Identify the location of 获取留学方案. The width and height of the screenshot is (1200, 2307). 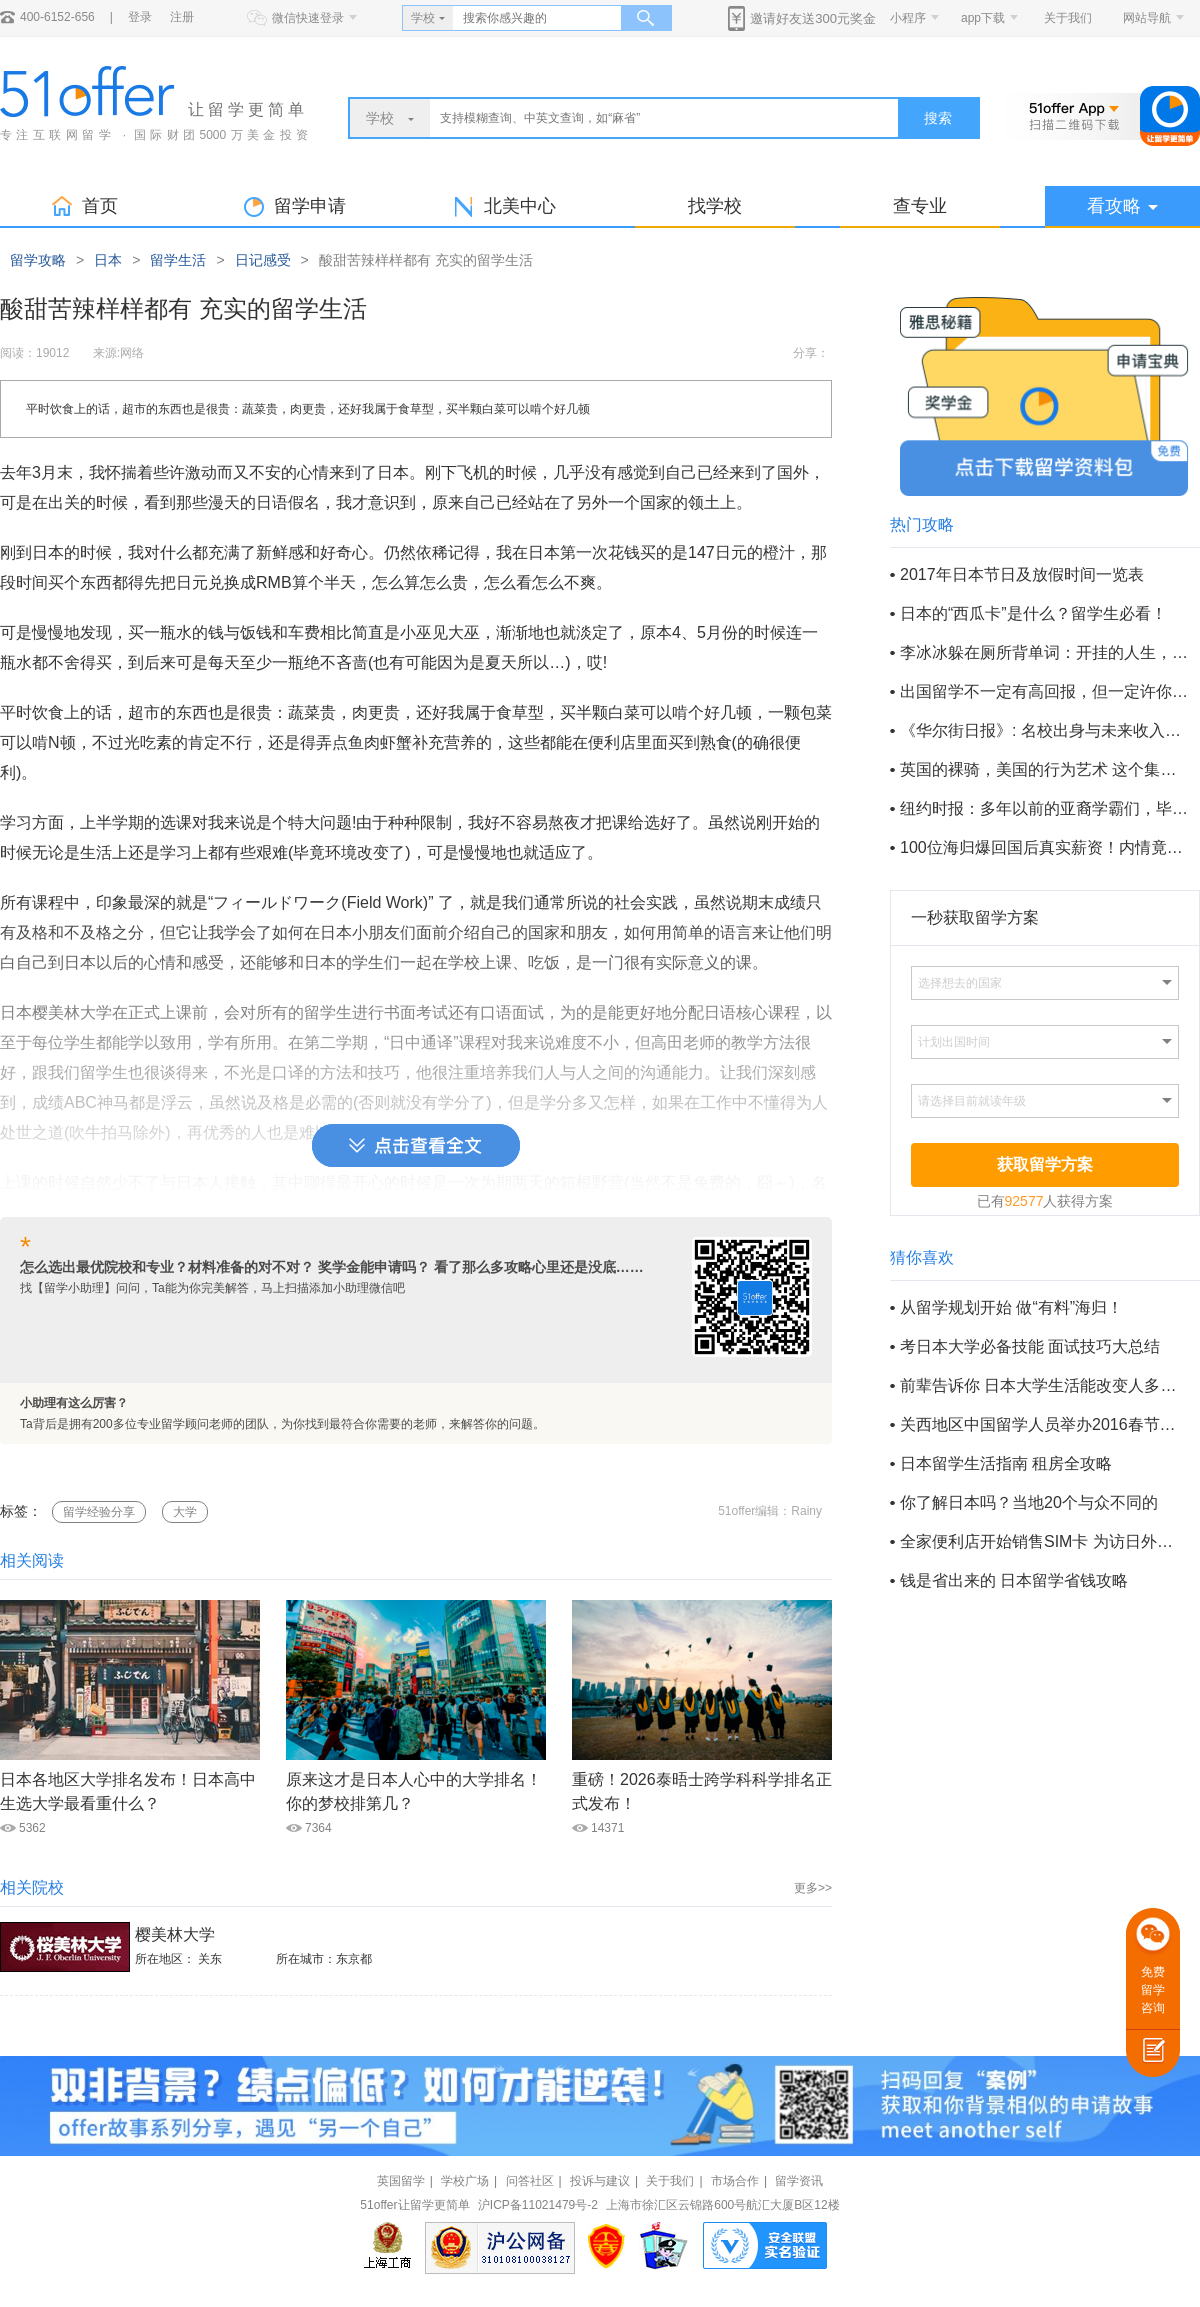
(1045, 1164).